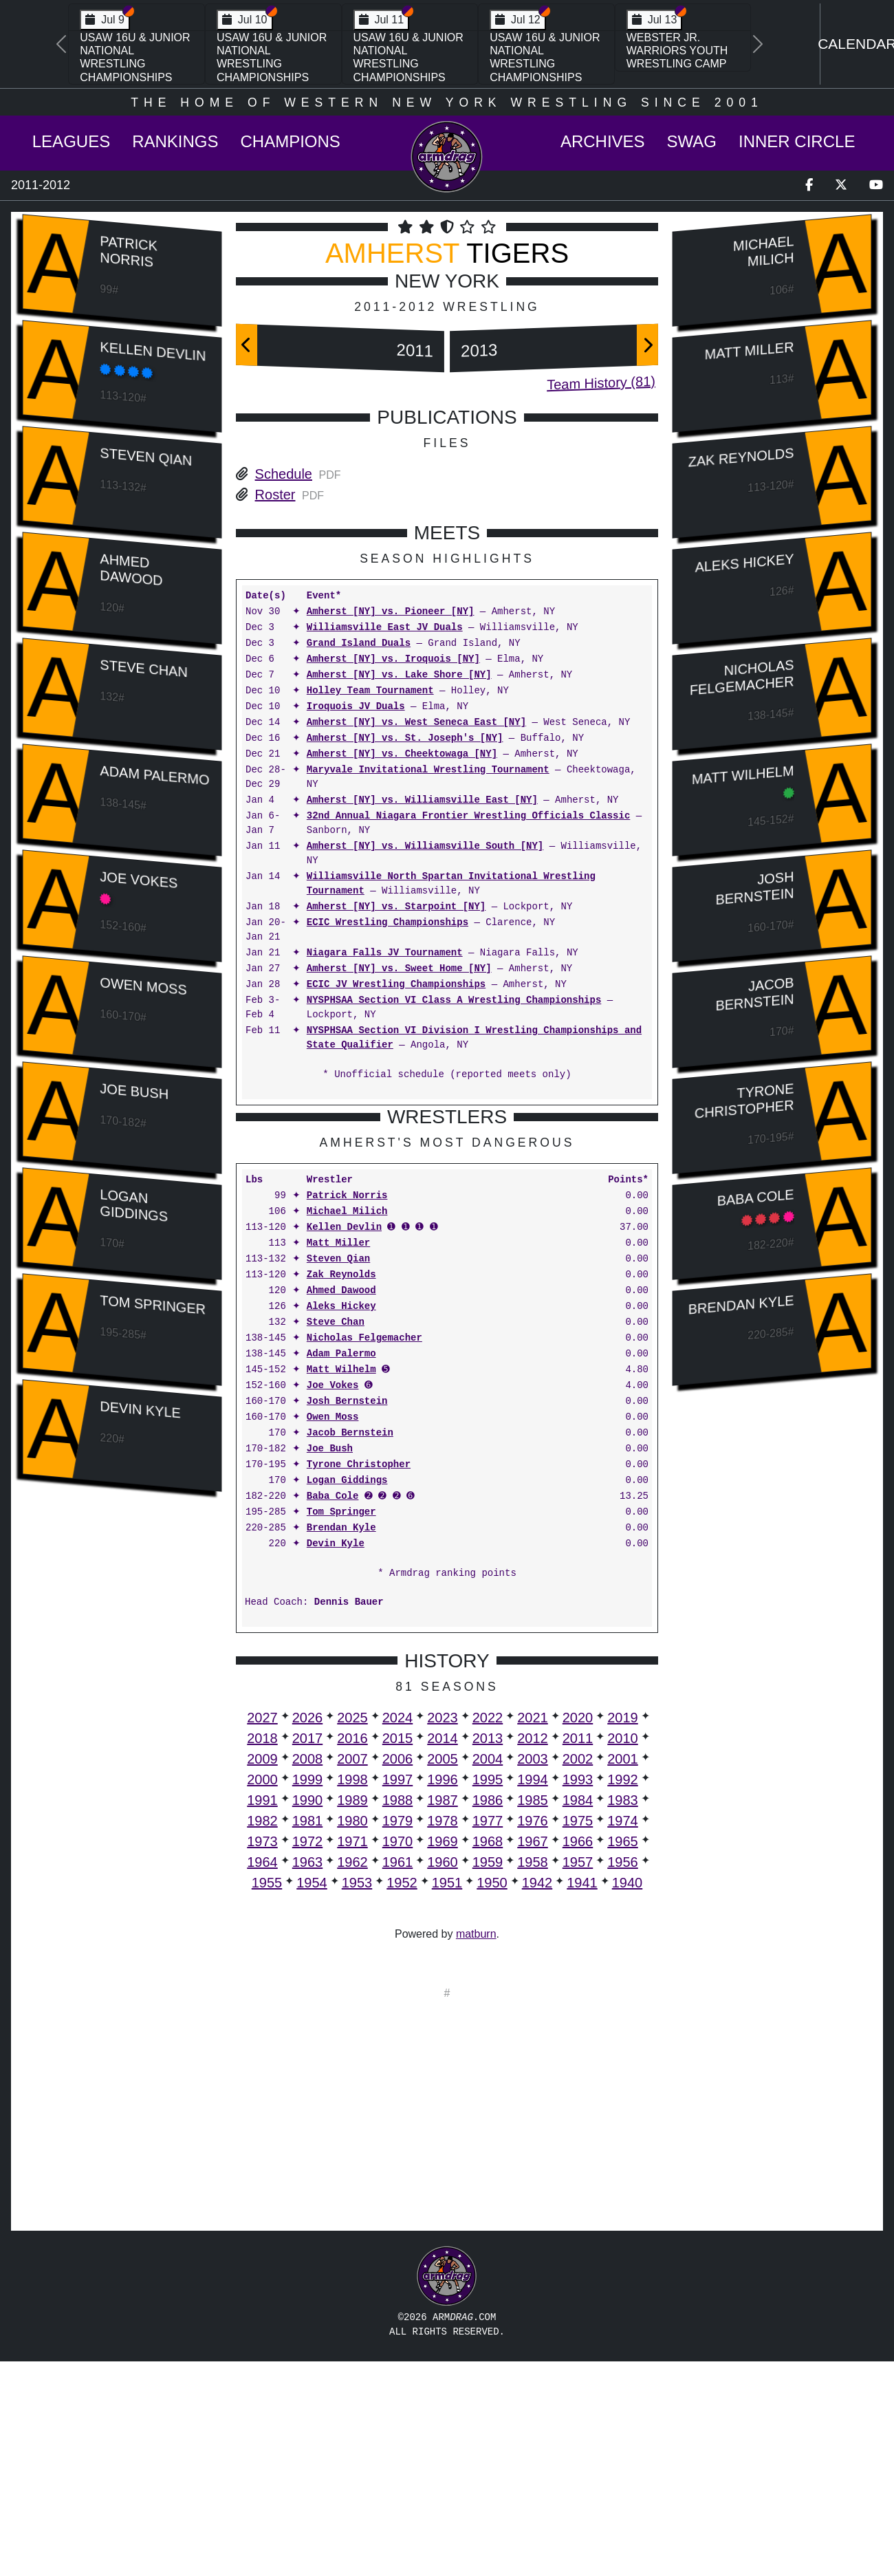 This screenshot has height=2576, width=894. I want to click on Adam Palermo, so click(154, 775).